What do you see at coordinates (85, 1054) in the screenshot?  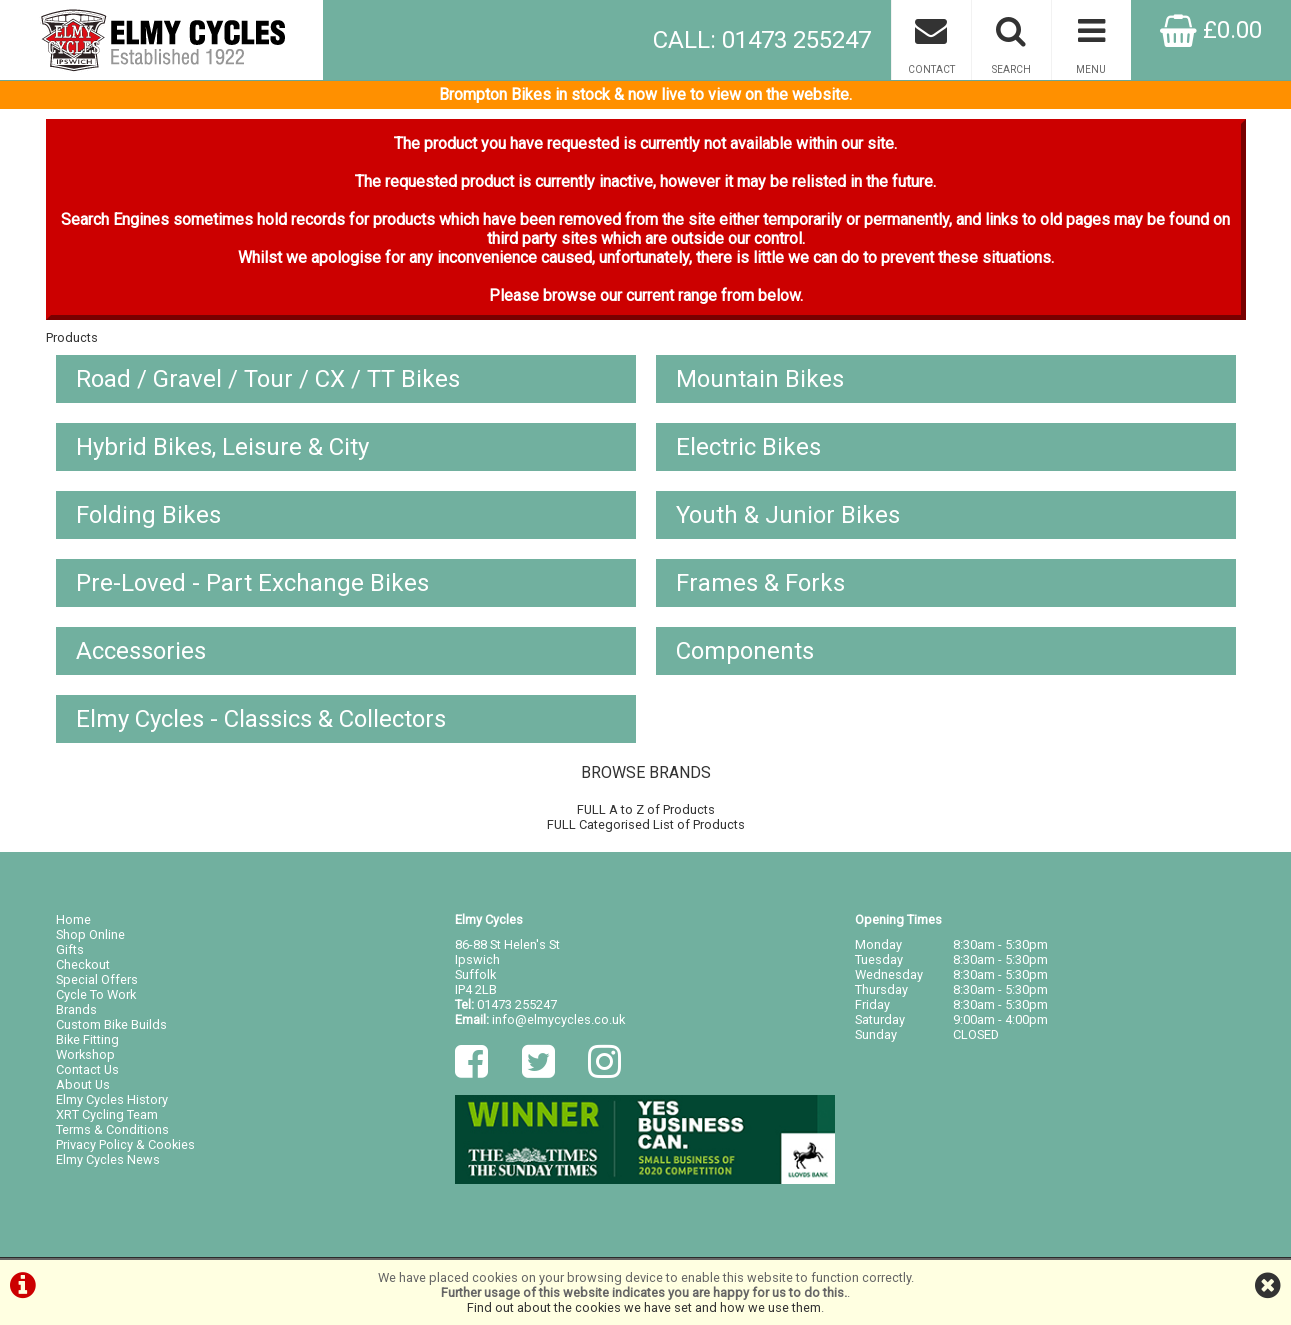 I see `Workshop` at bounding box center [85, 1054].